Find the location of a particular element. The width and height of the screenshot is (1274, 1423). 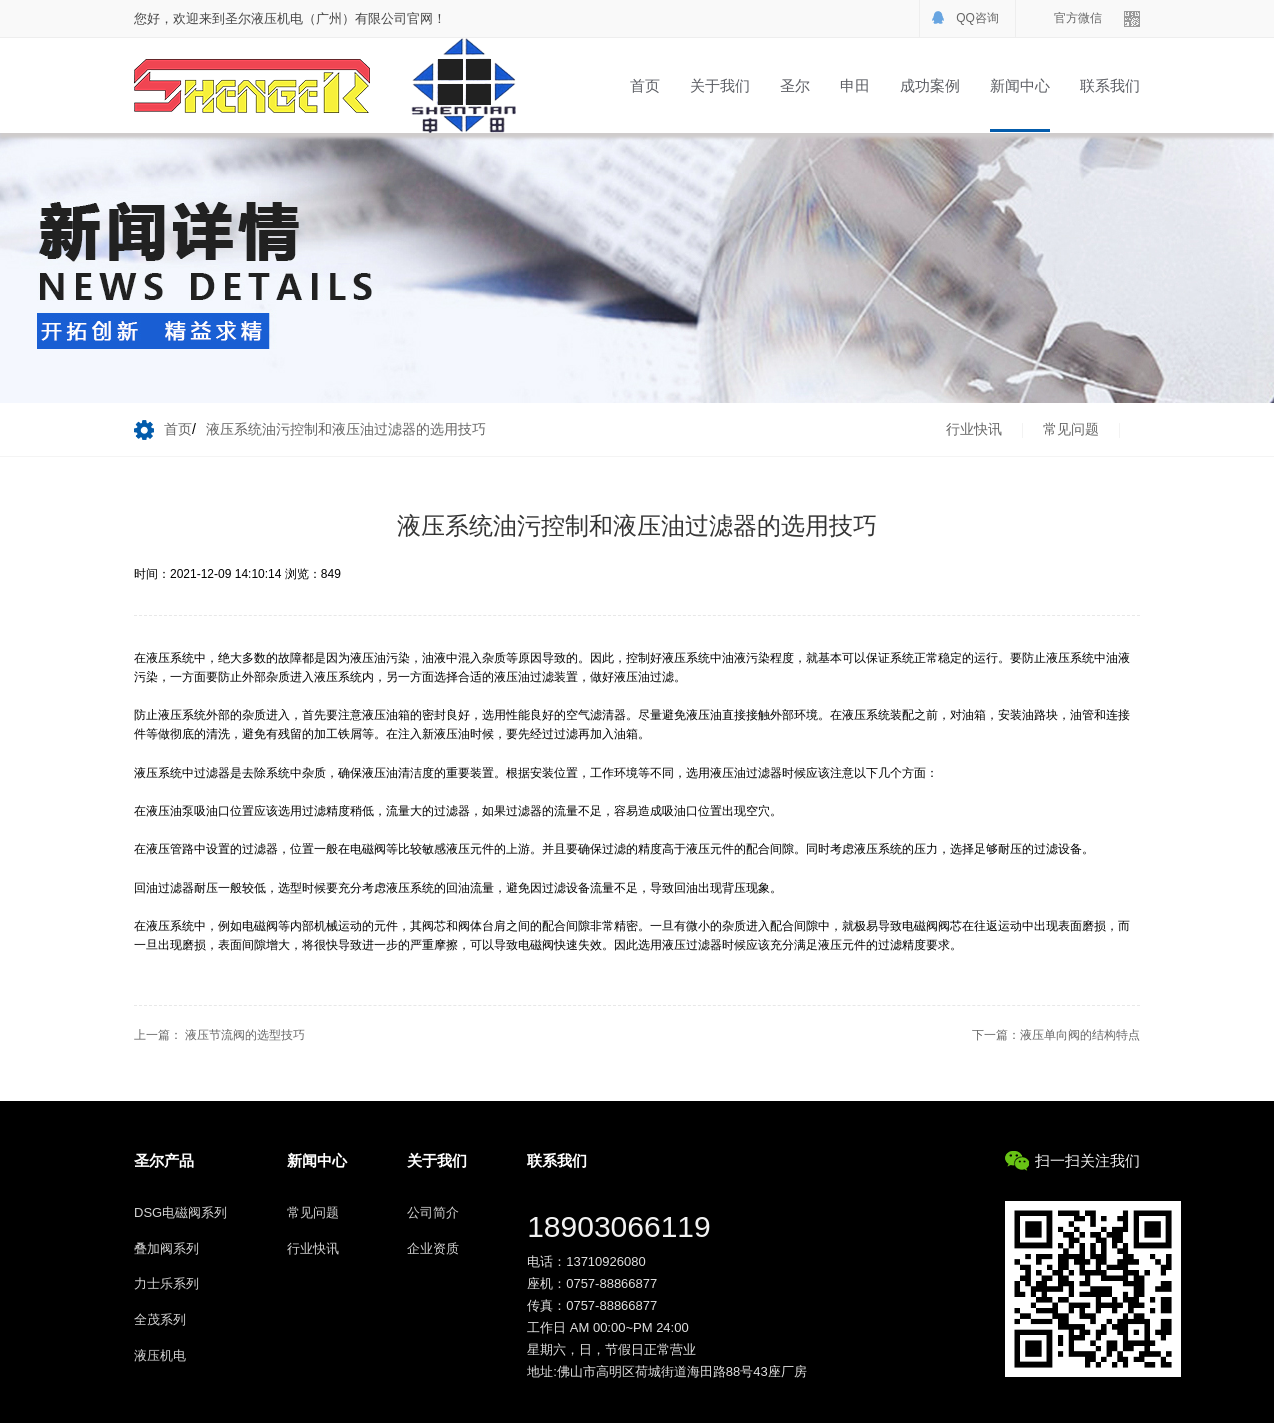

官方微信 is located at coordinates (1078, 18).